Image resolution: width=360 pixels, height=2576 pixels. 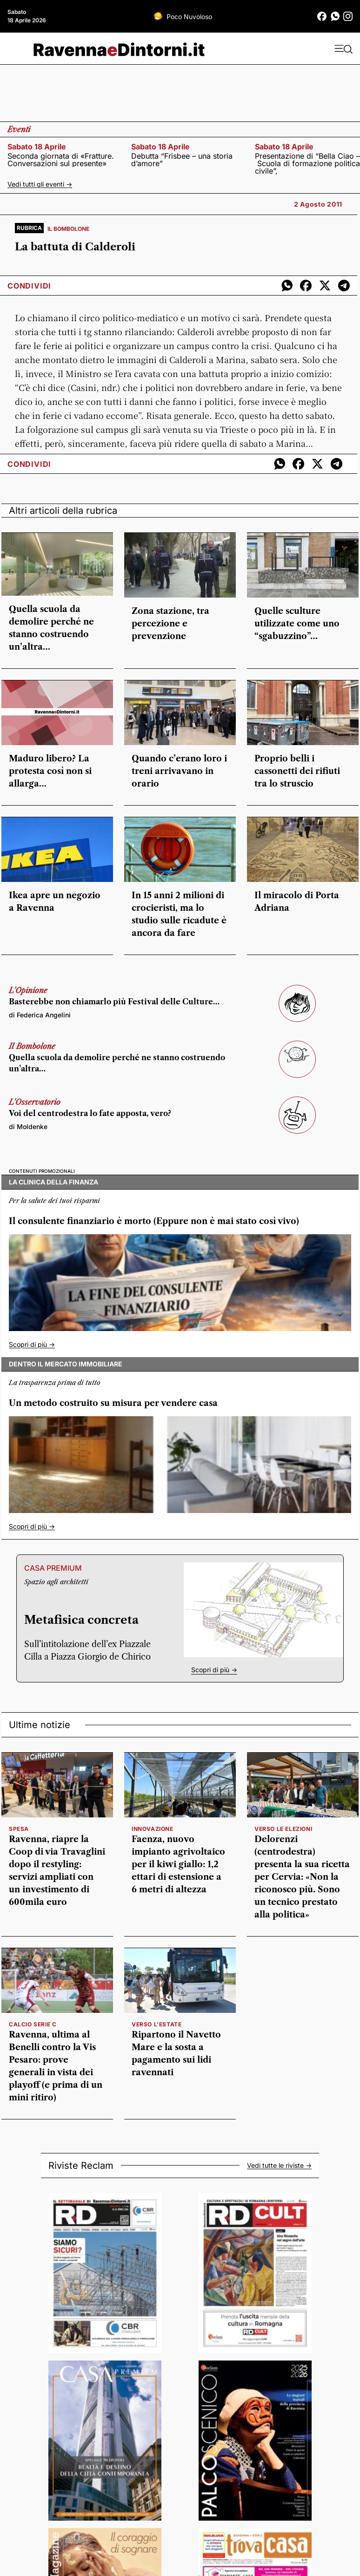 I want to click on Quelle sculture utilizzate come uno “sgabuzzino”…, so click(x=297, y=623).